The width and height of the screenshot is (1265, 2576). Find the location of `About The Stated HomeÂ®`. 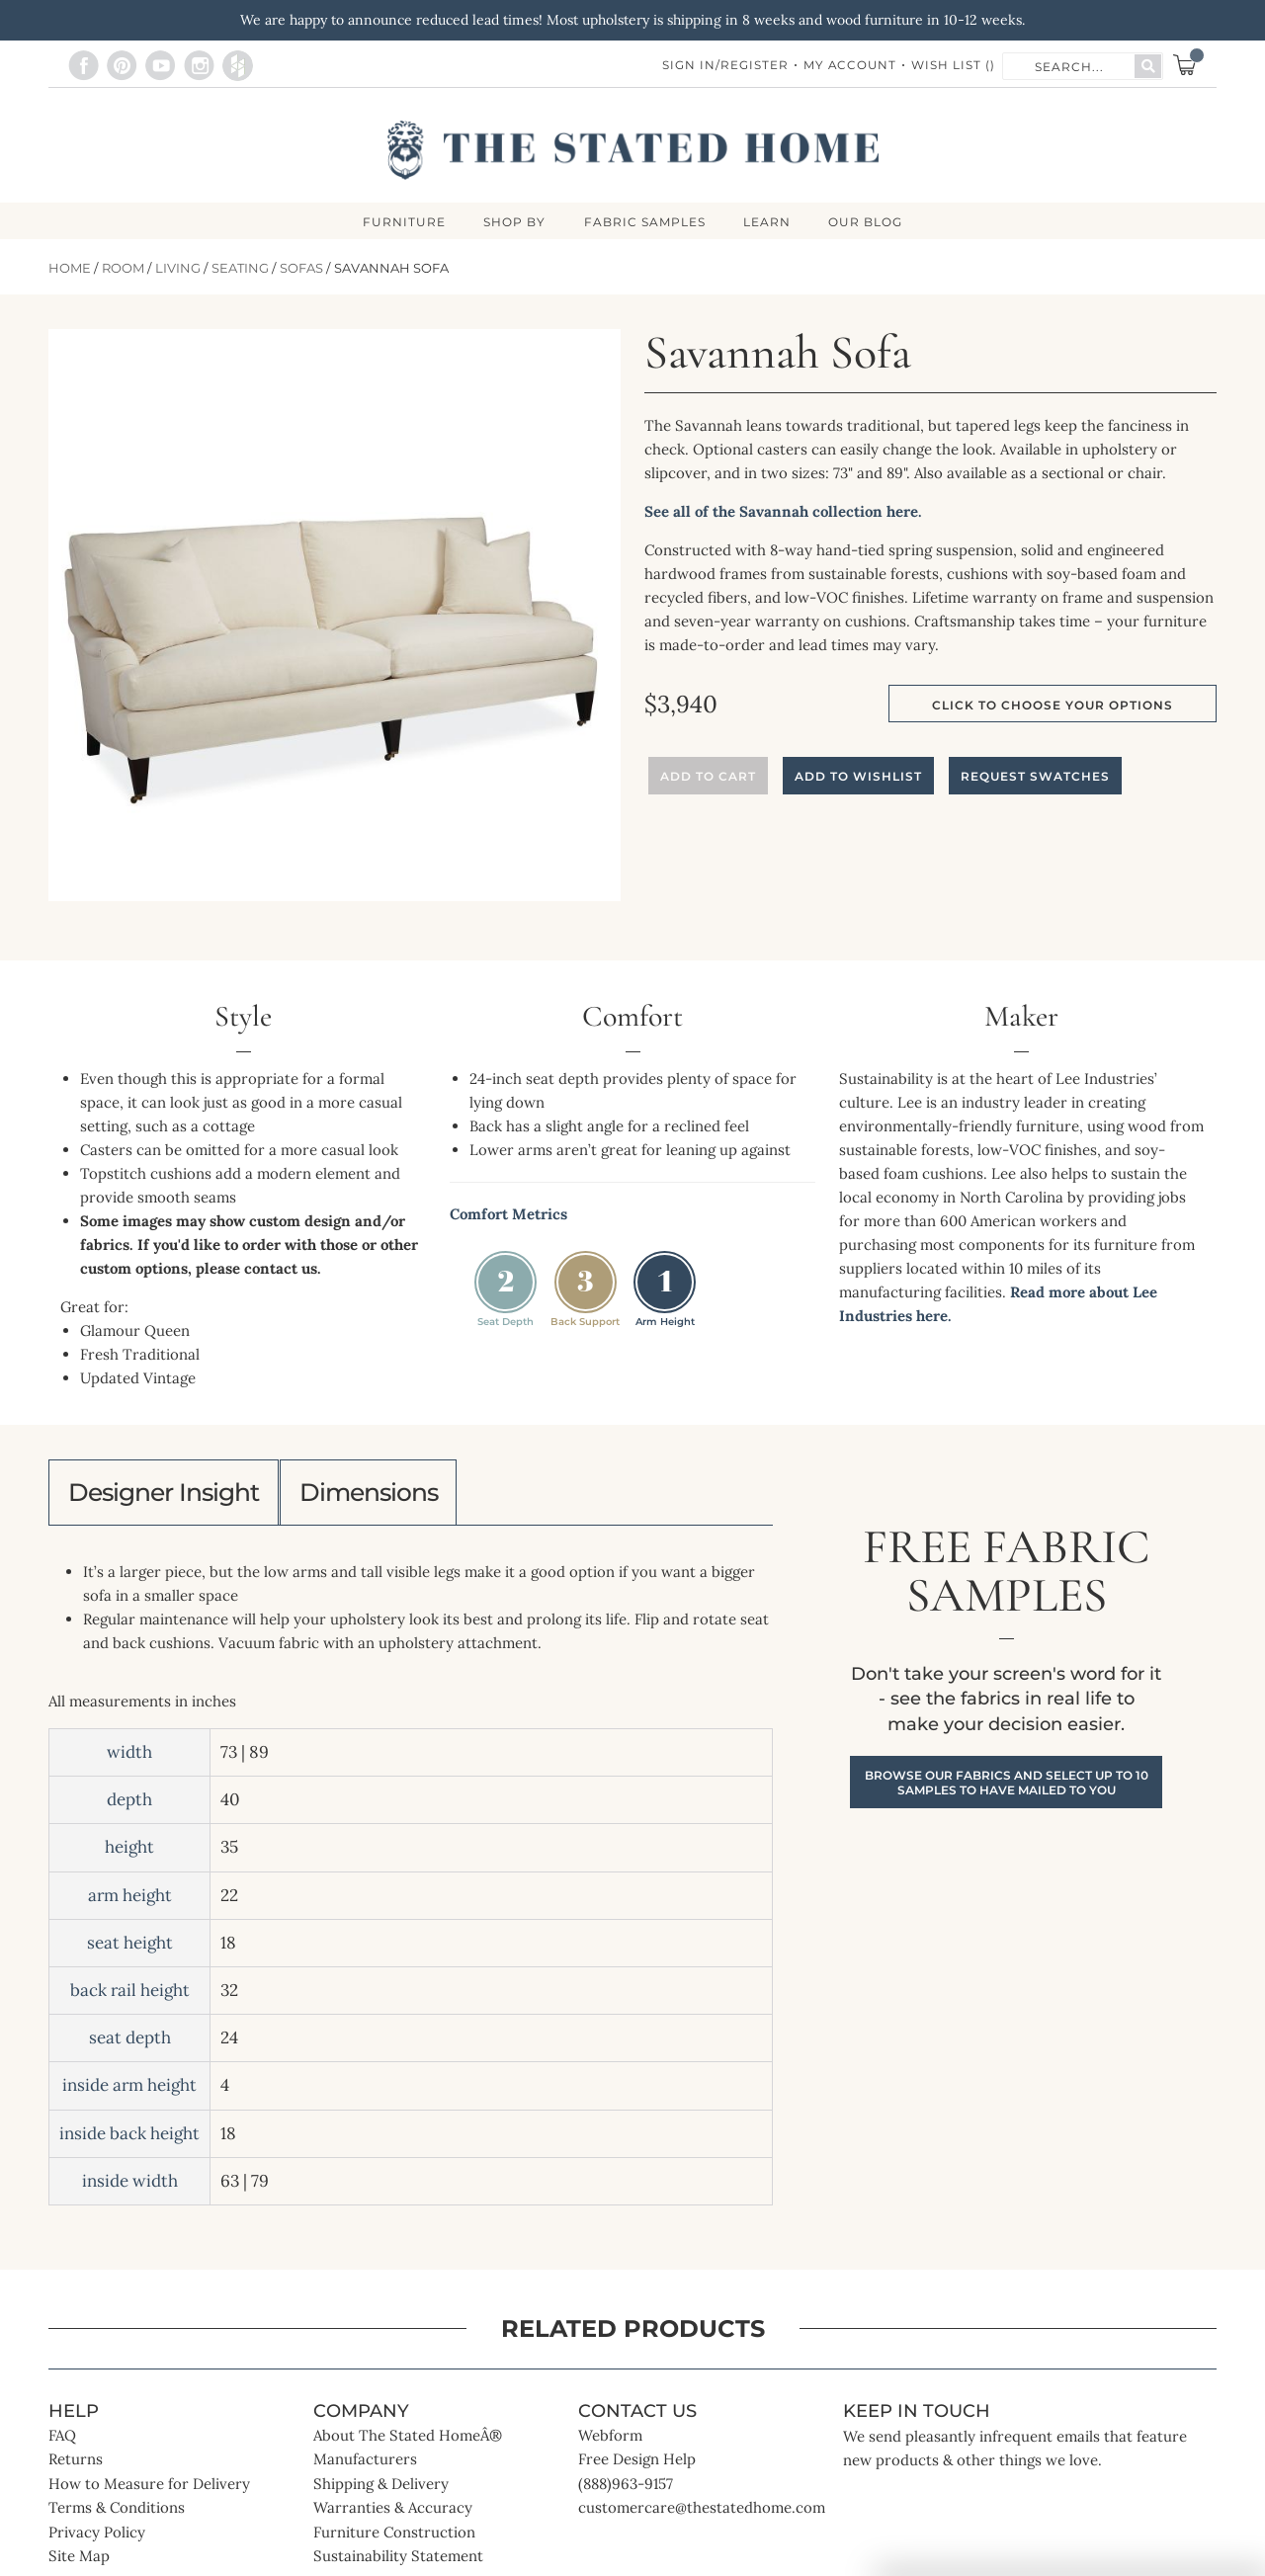

About The Stated HomeÂ® is located at coordinates (407, 2441).